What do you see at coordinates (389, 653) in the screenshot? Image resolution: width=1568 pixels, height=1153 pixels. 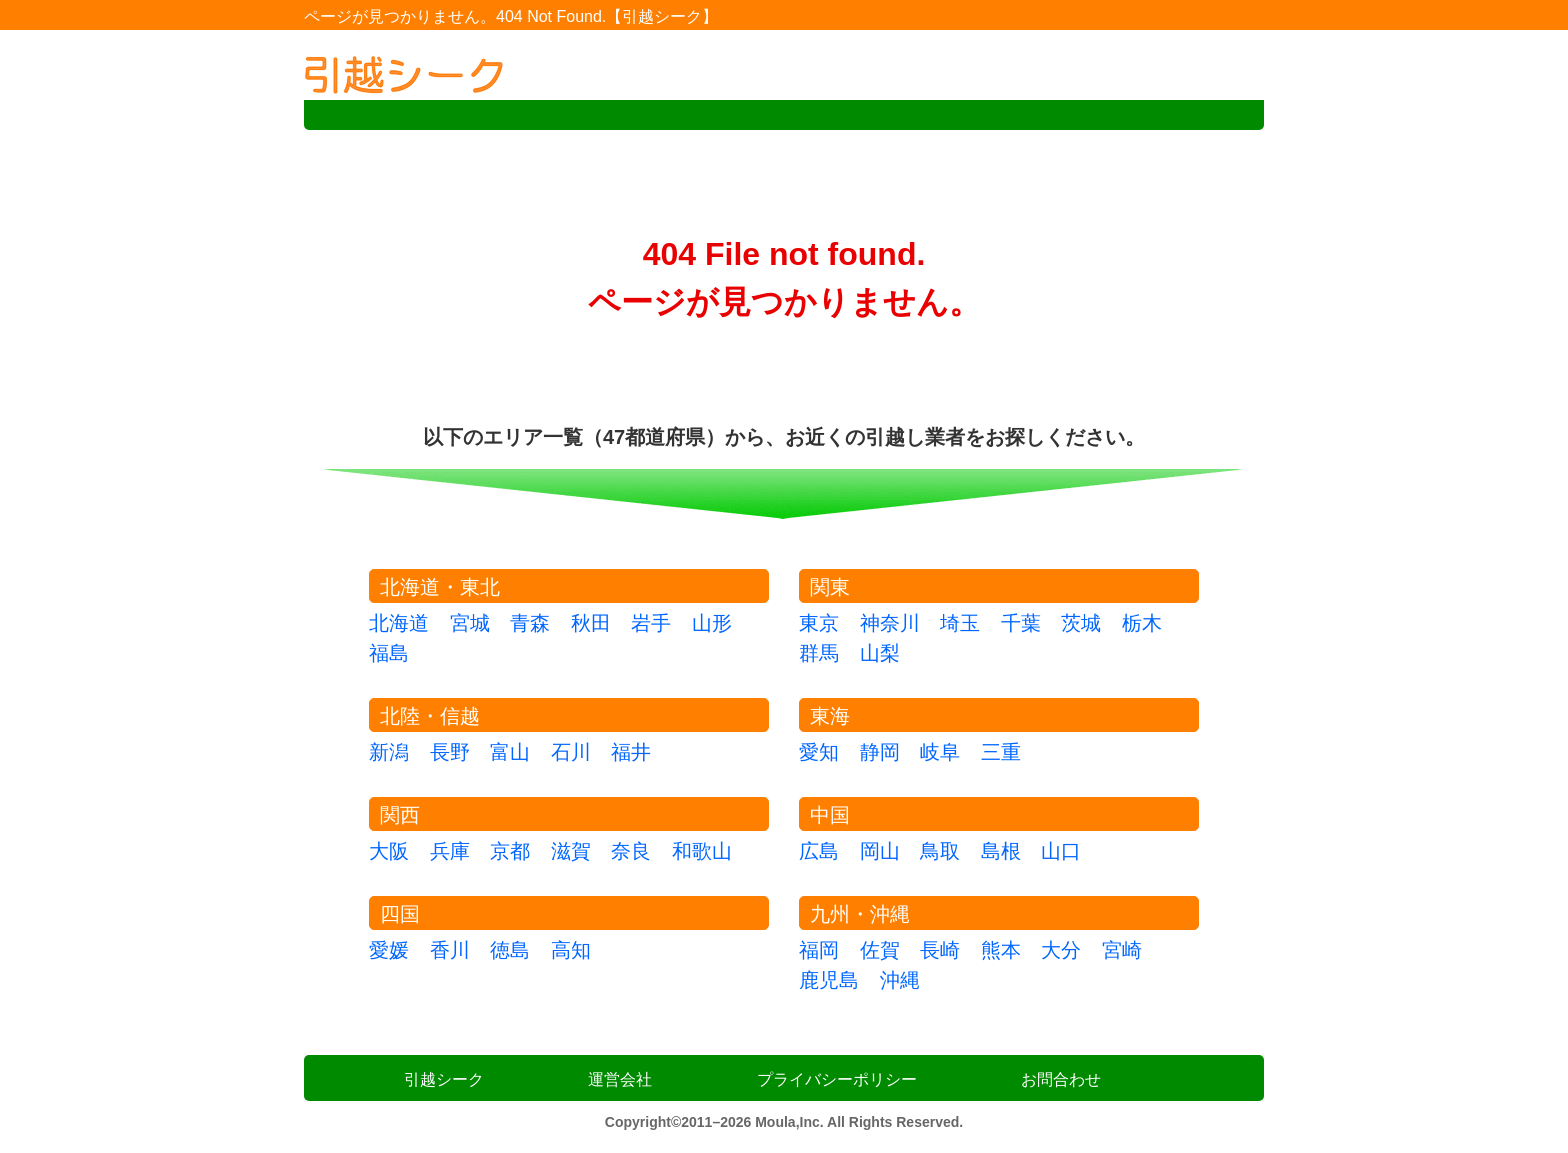 I see `福島` at bounding box center [389, 653].